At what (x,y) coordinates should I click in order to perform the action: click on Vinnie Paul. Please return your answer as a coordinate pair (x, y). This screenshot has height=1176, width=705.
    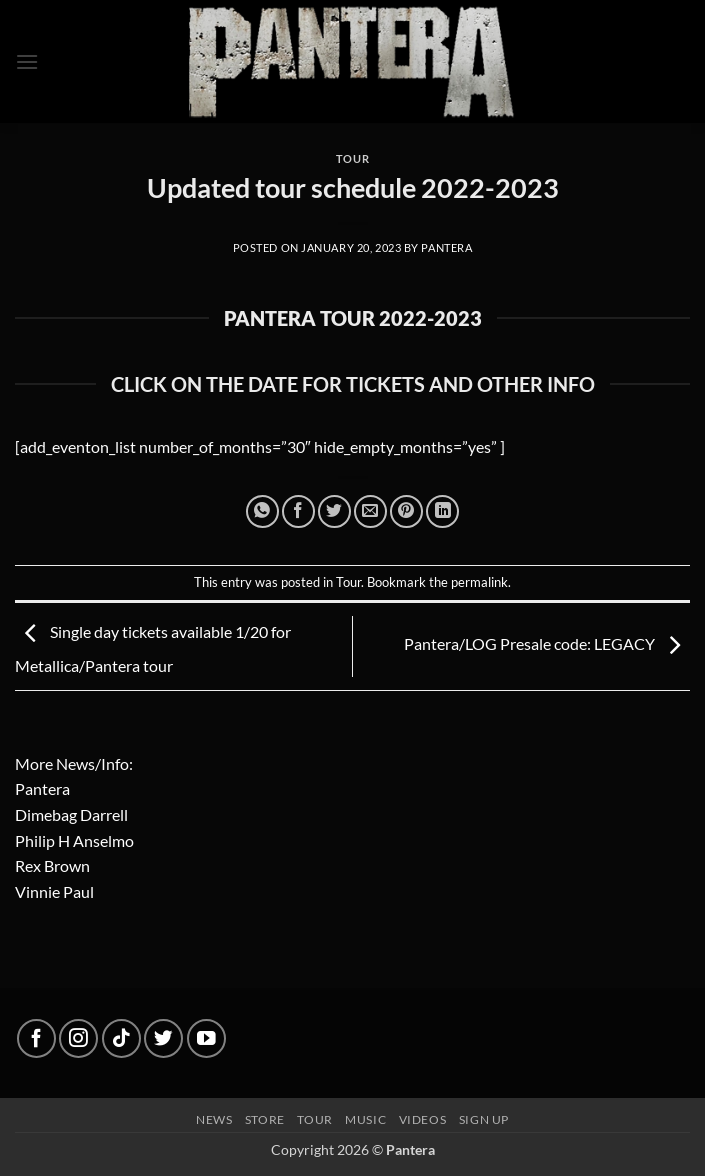
    Looking at the image, I should click on (54, 891).